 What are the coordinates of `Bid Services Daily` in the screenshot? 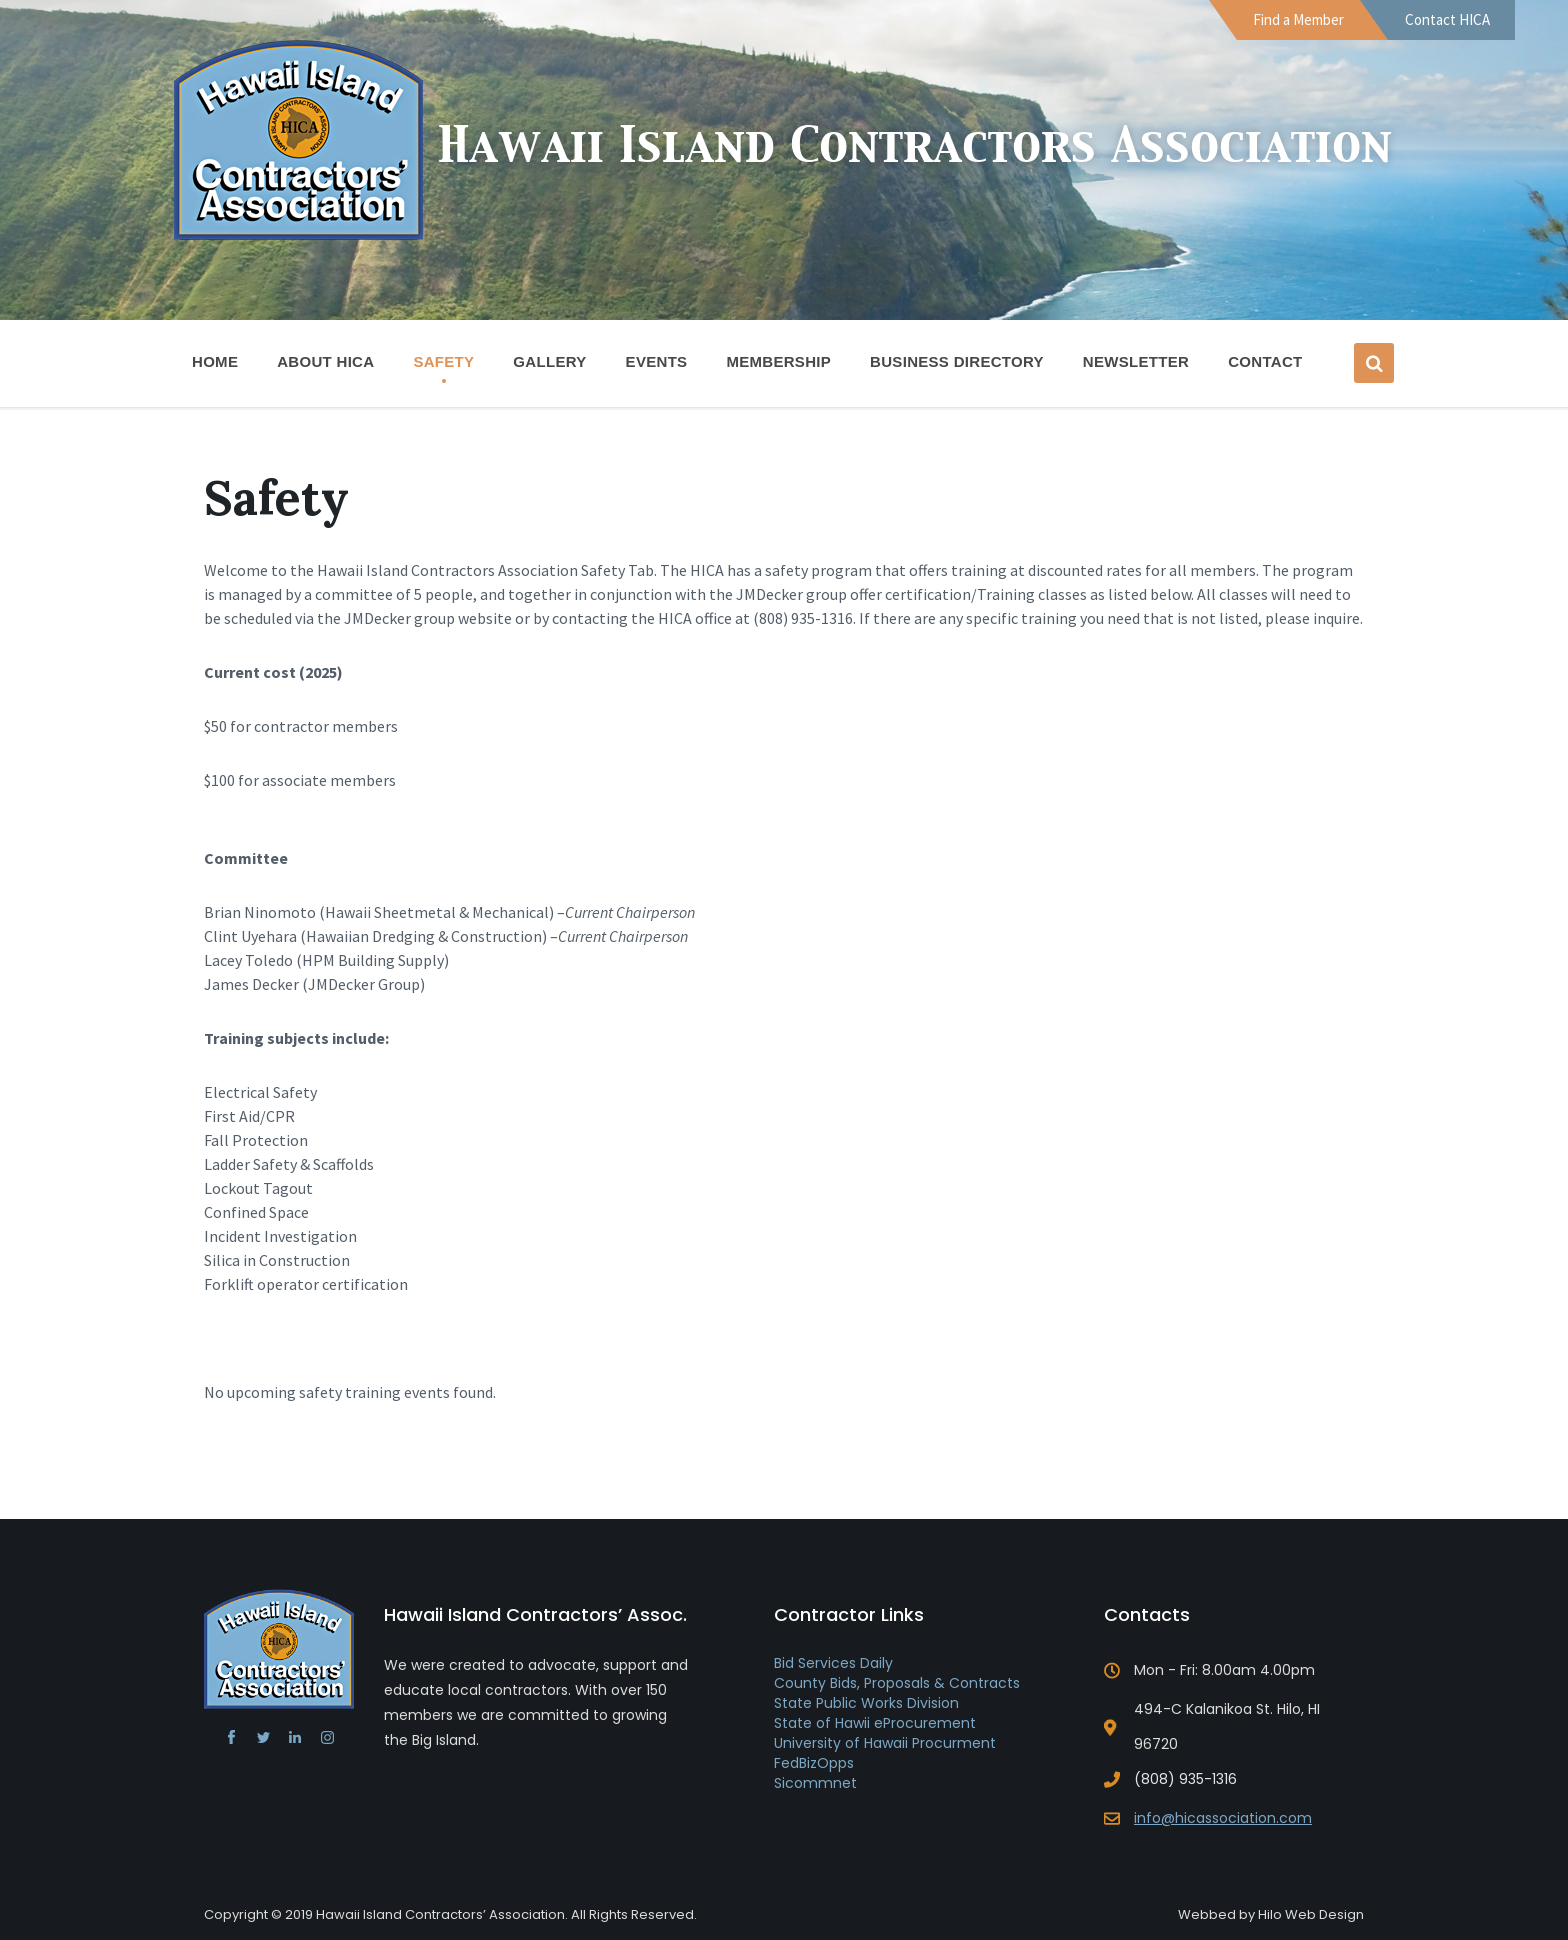 It's located at (833, 1663).